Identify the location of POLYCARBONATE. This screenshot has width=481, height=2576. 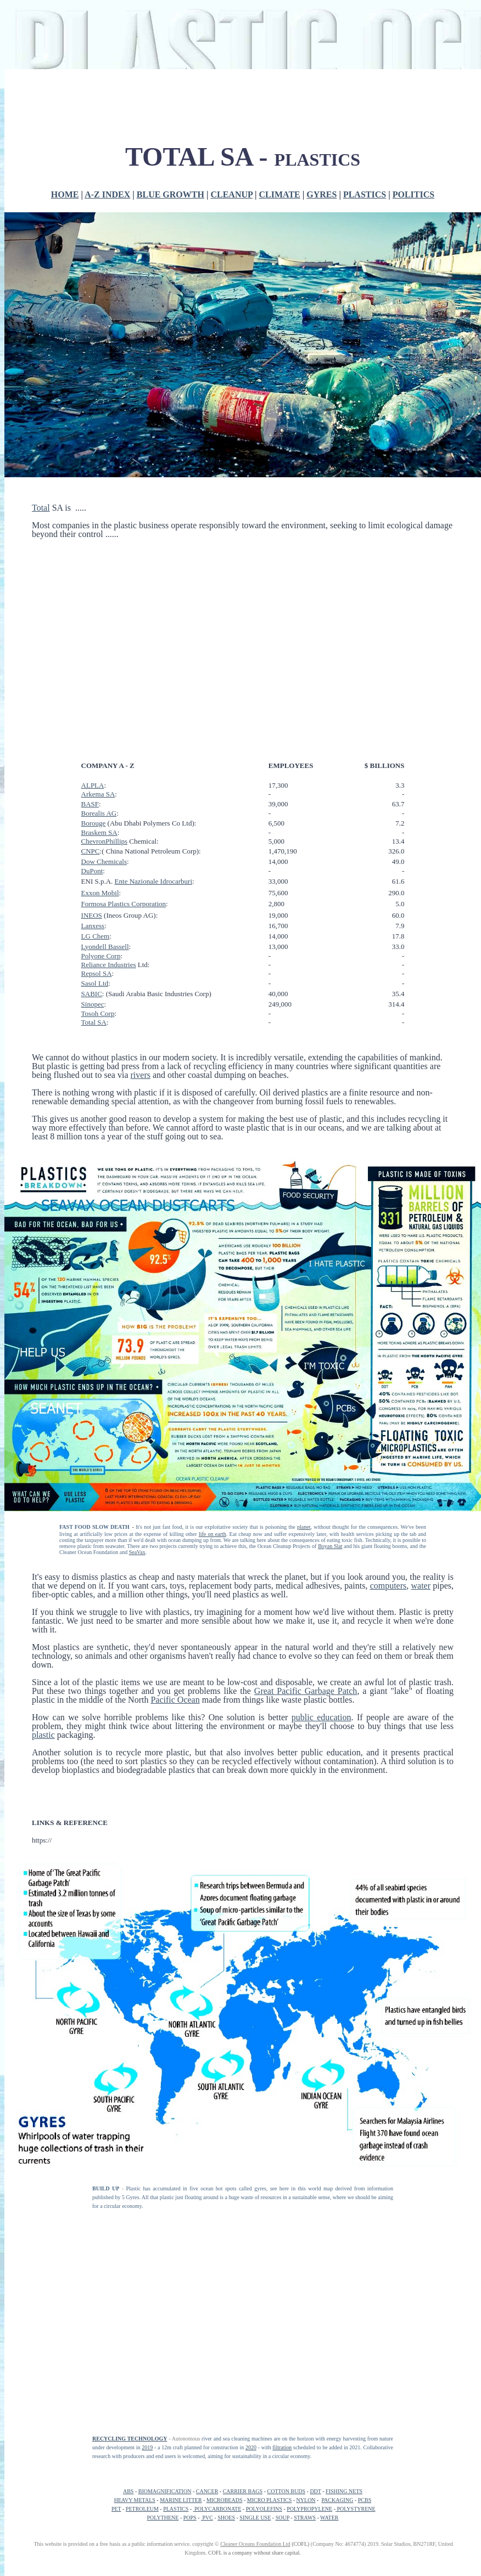
(217, 2509).